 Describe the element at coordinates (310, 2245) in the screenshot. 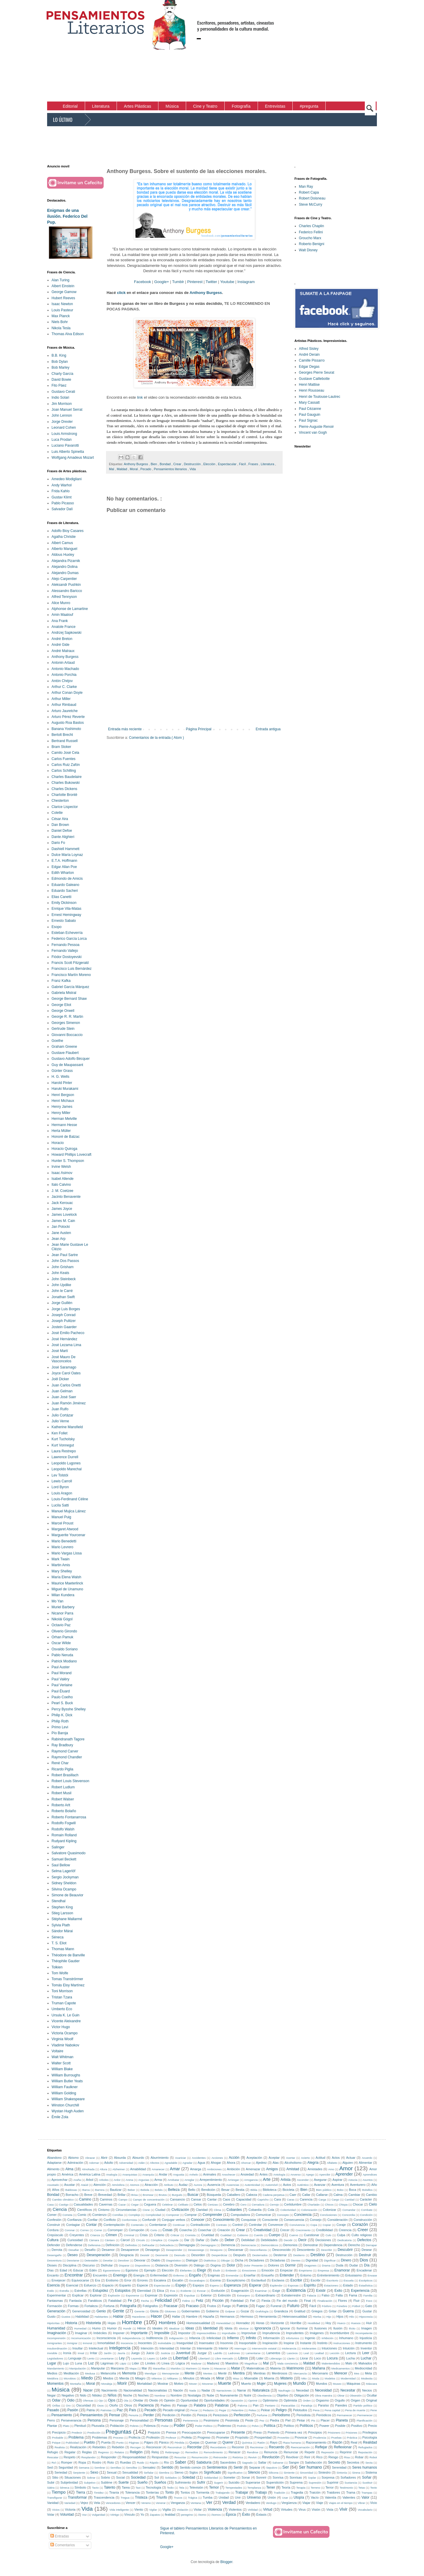

I see `Demostrar` at that location.